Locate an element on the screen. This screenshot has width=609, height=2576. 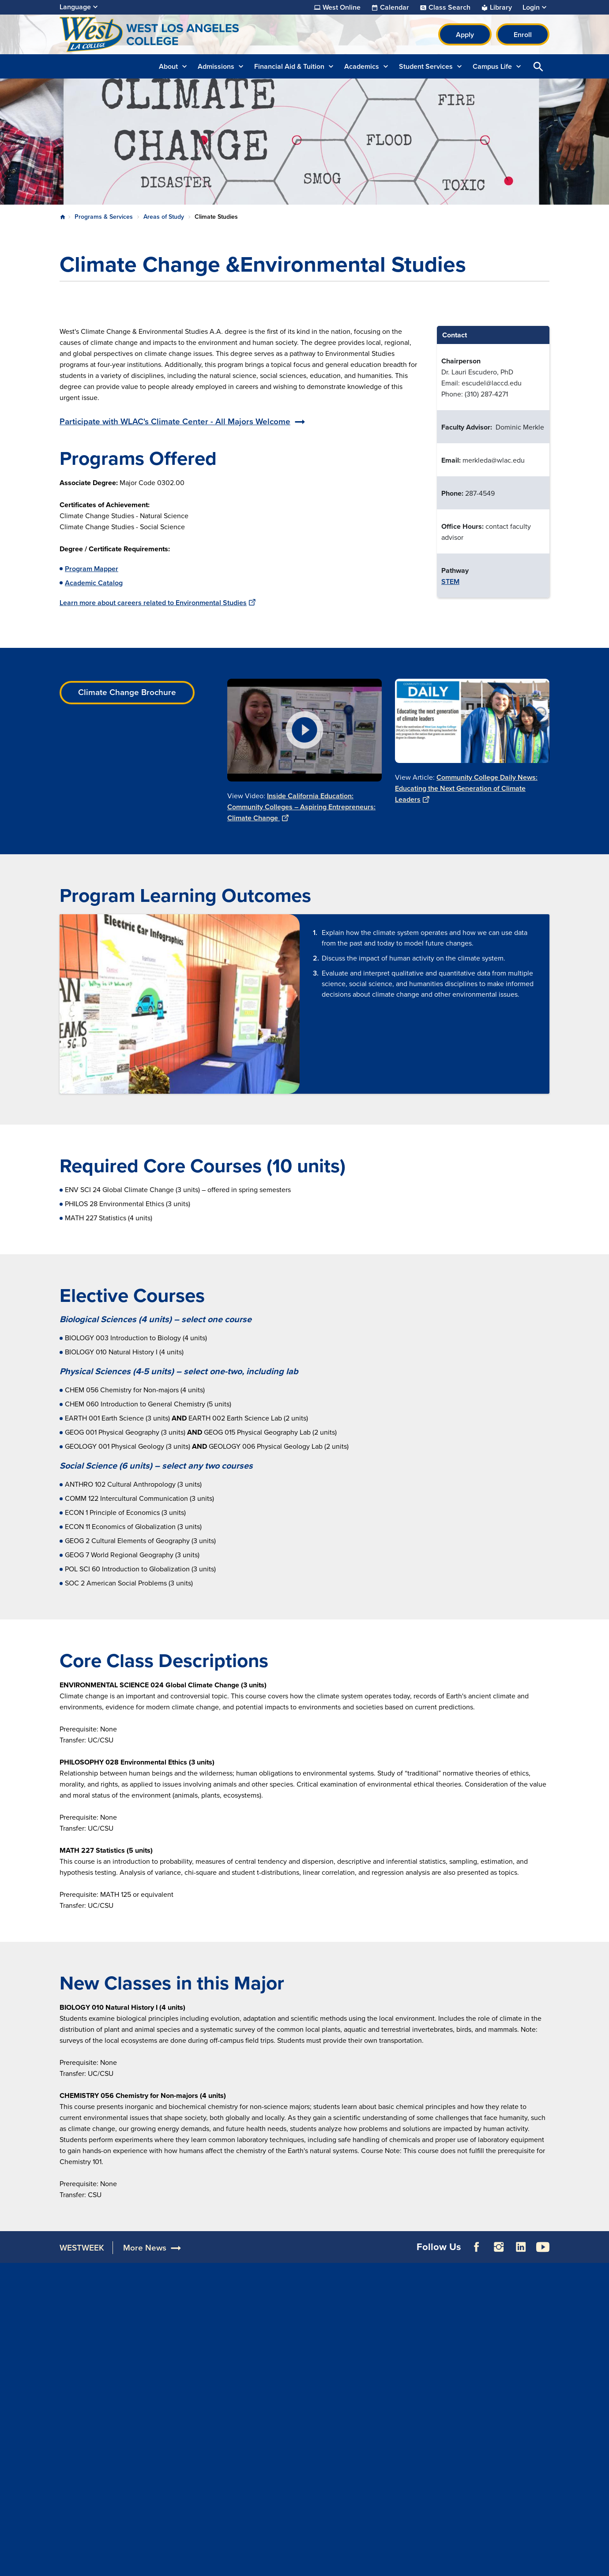
Financial Aid & Tuition [button] is located at coordinates (289, 66).